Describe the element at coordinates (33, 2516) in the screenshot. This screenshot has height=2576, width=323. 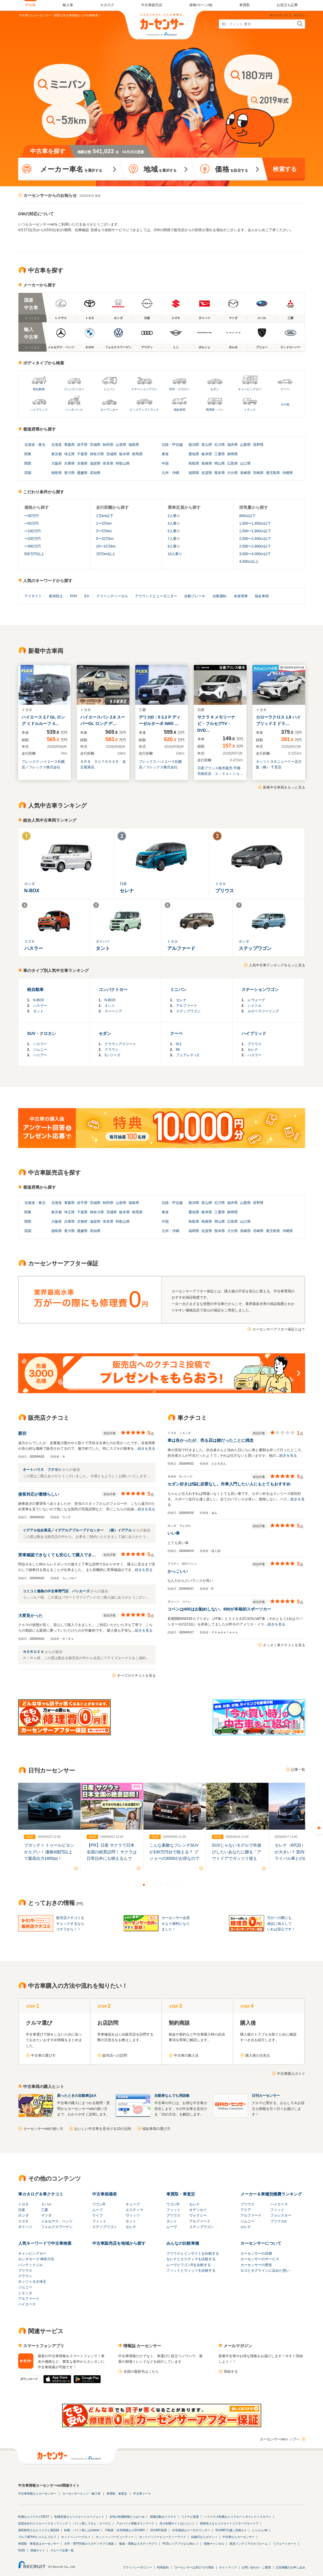
I see `転職ならリクナビNEXT` at that location.